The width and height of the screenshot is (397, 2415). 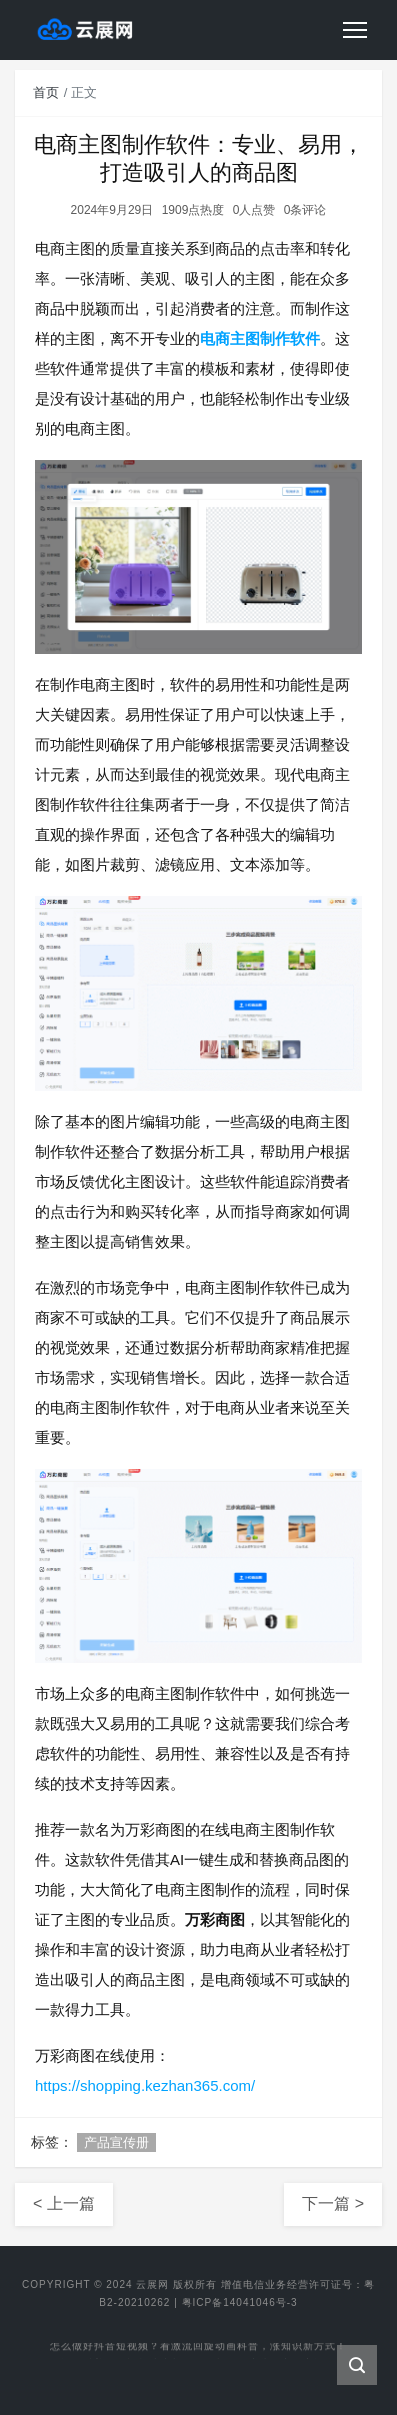 What do you see at coordinates (64, 2203) in the screenshot?
I see `< 上一篇` at bounding box center [64, 2203].